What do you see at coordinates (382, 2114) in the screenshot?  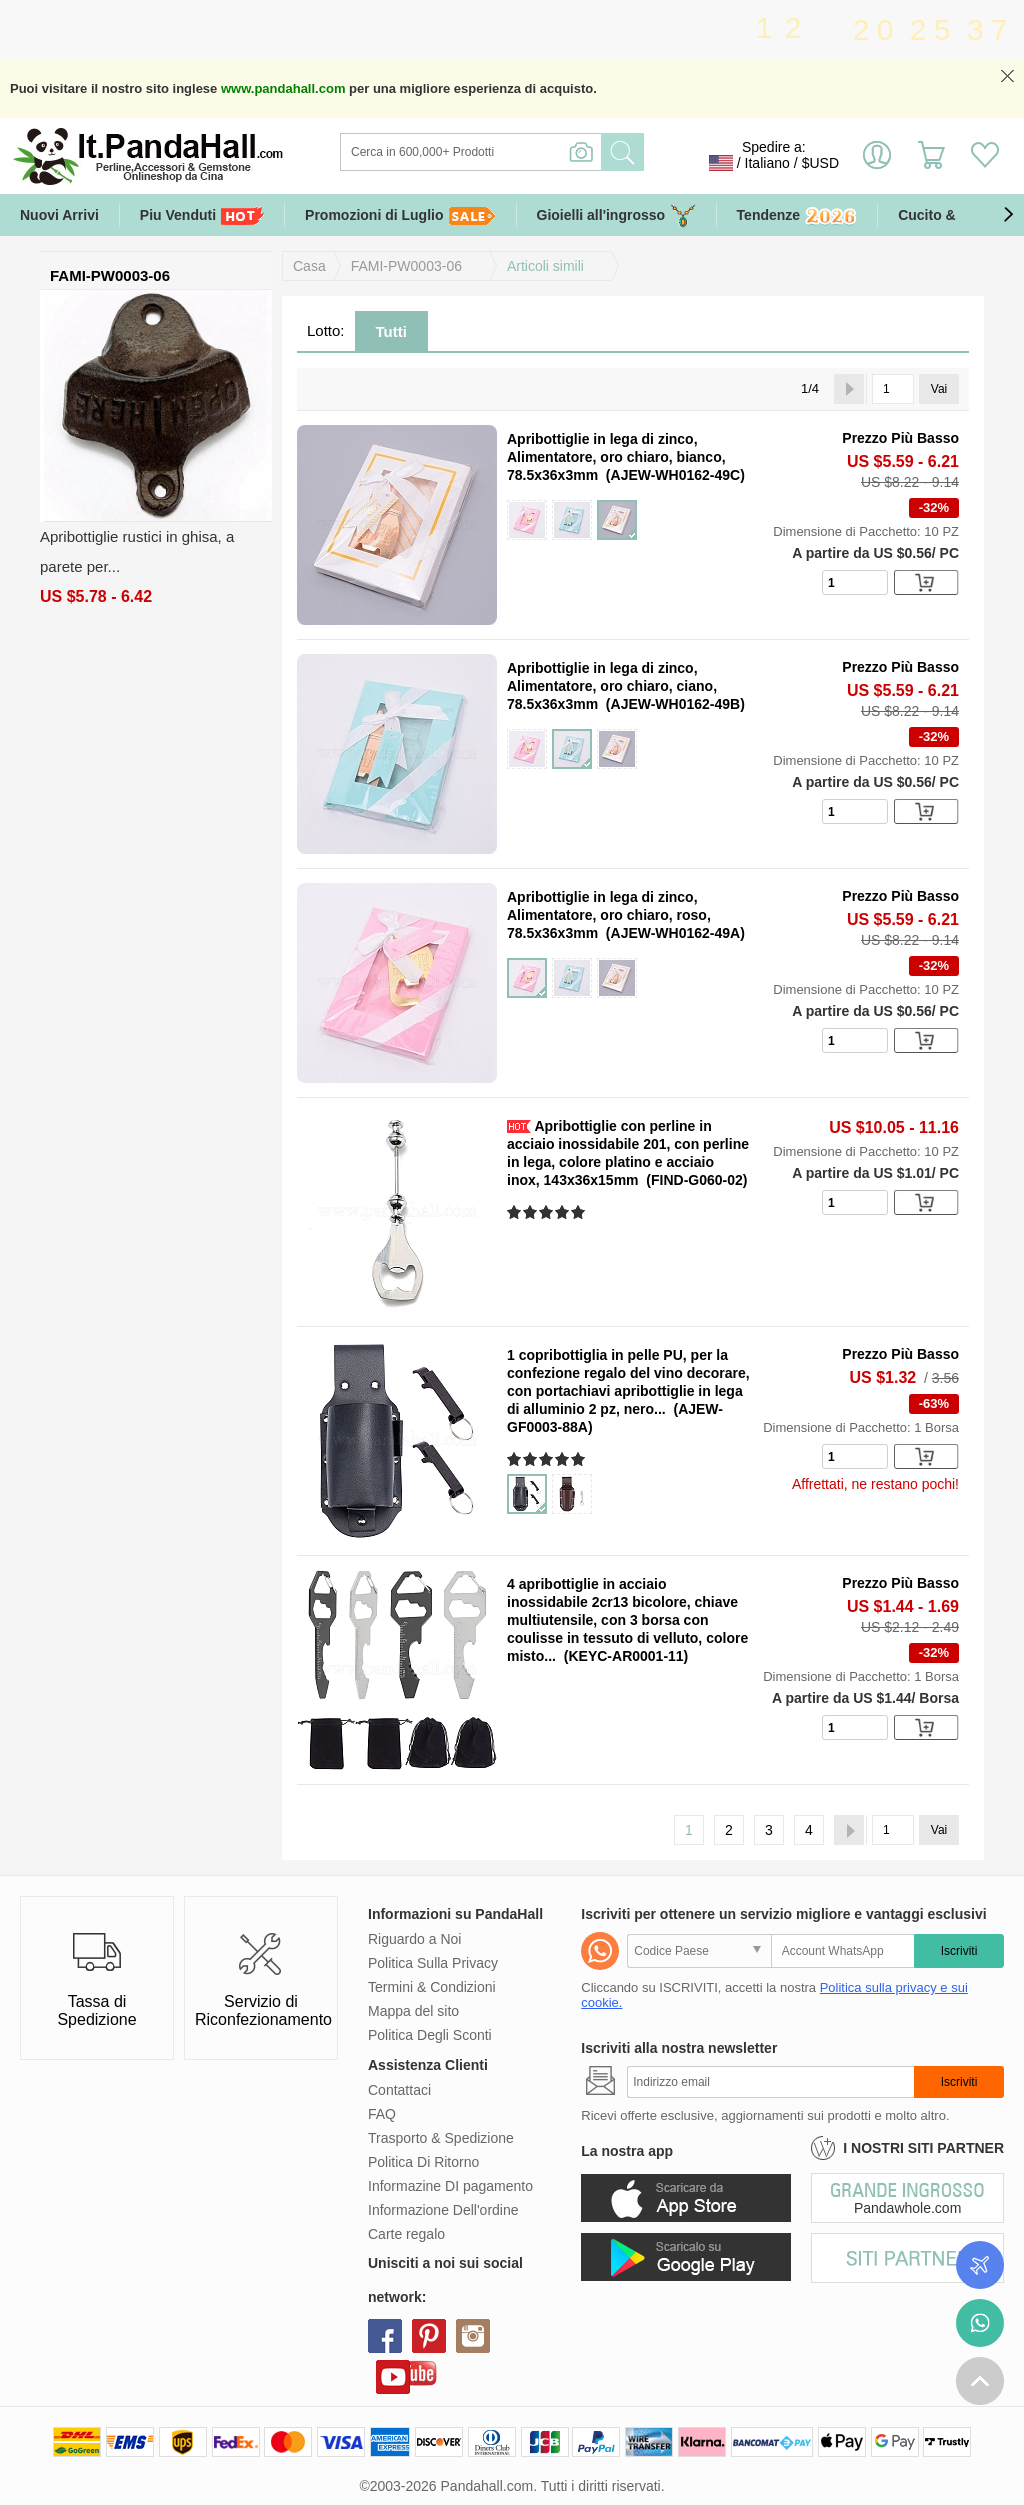 I see `FAQ` at bounding box center [382, 2114].